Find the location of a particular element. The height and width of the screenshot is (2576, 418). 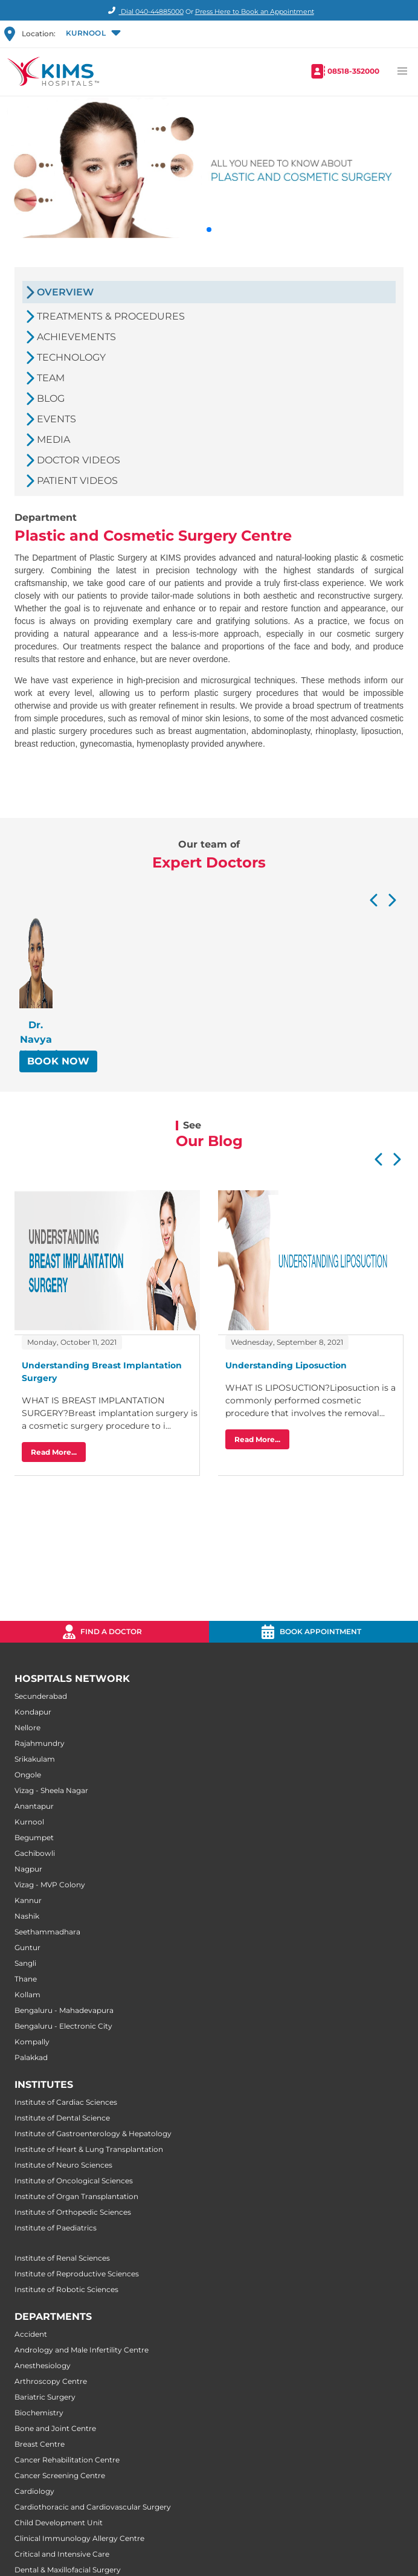

Guntur is located at coordinates (27, 1947).